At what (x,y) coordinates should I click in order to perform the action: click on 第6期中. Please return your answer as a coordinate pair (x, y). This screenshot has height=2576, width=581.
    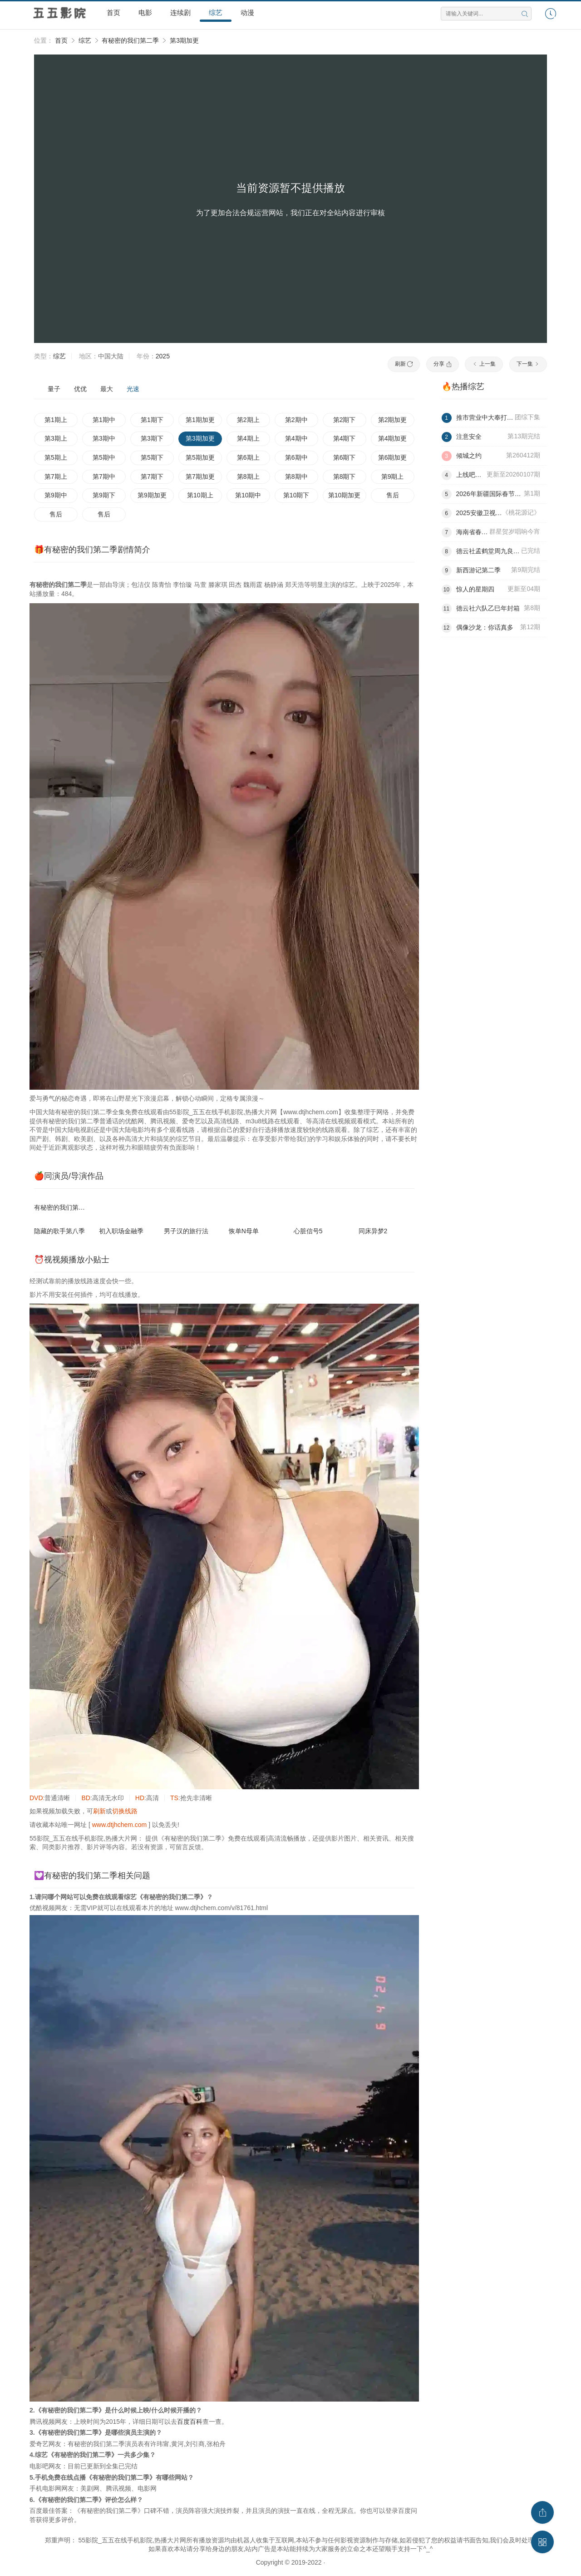
    Looking at the image, I should click on (296, 457).